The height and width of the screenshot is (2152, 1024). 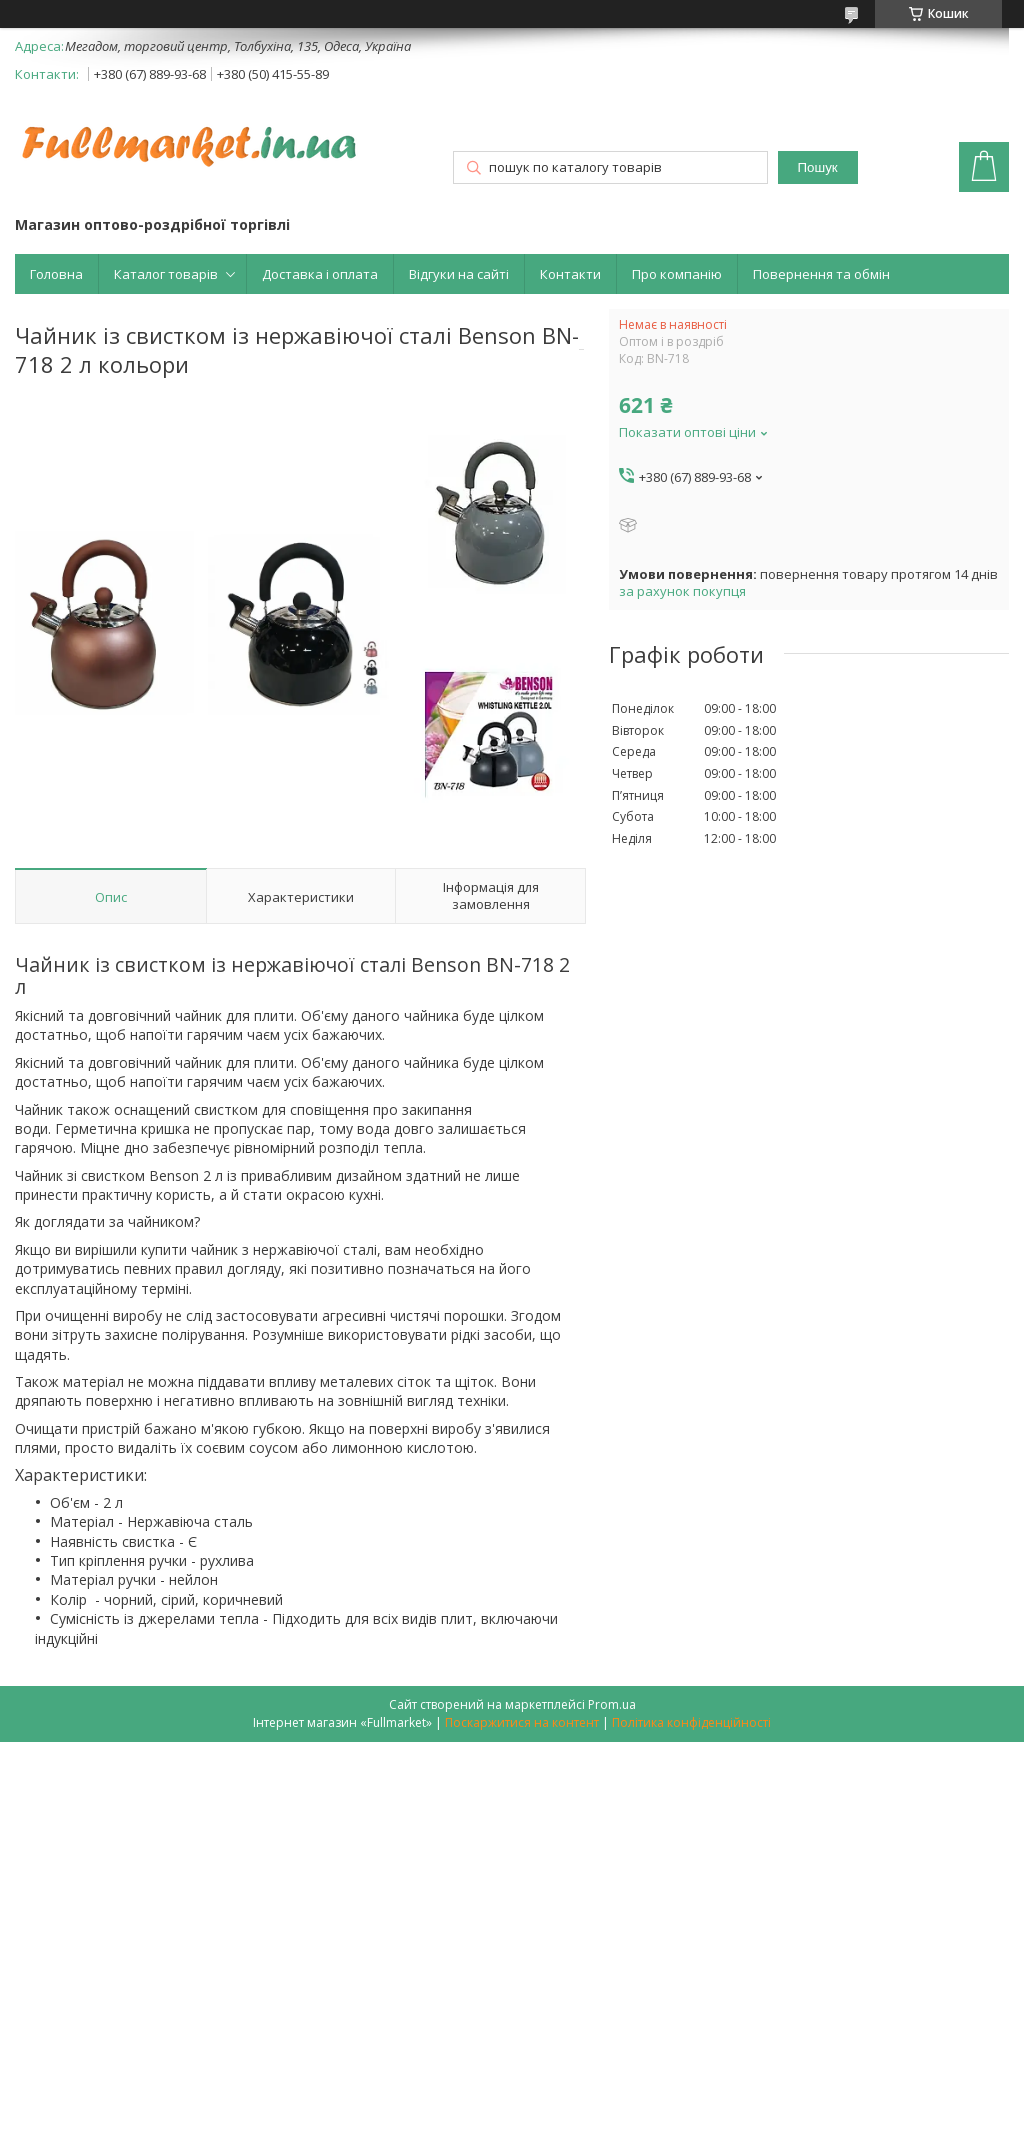 I want to click on Prom.ua, so click(x=612, y=1704).